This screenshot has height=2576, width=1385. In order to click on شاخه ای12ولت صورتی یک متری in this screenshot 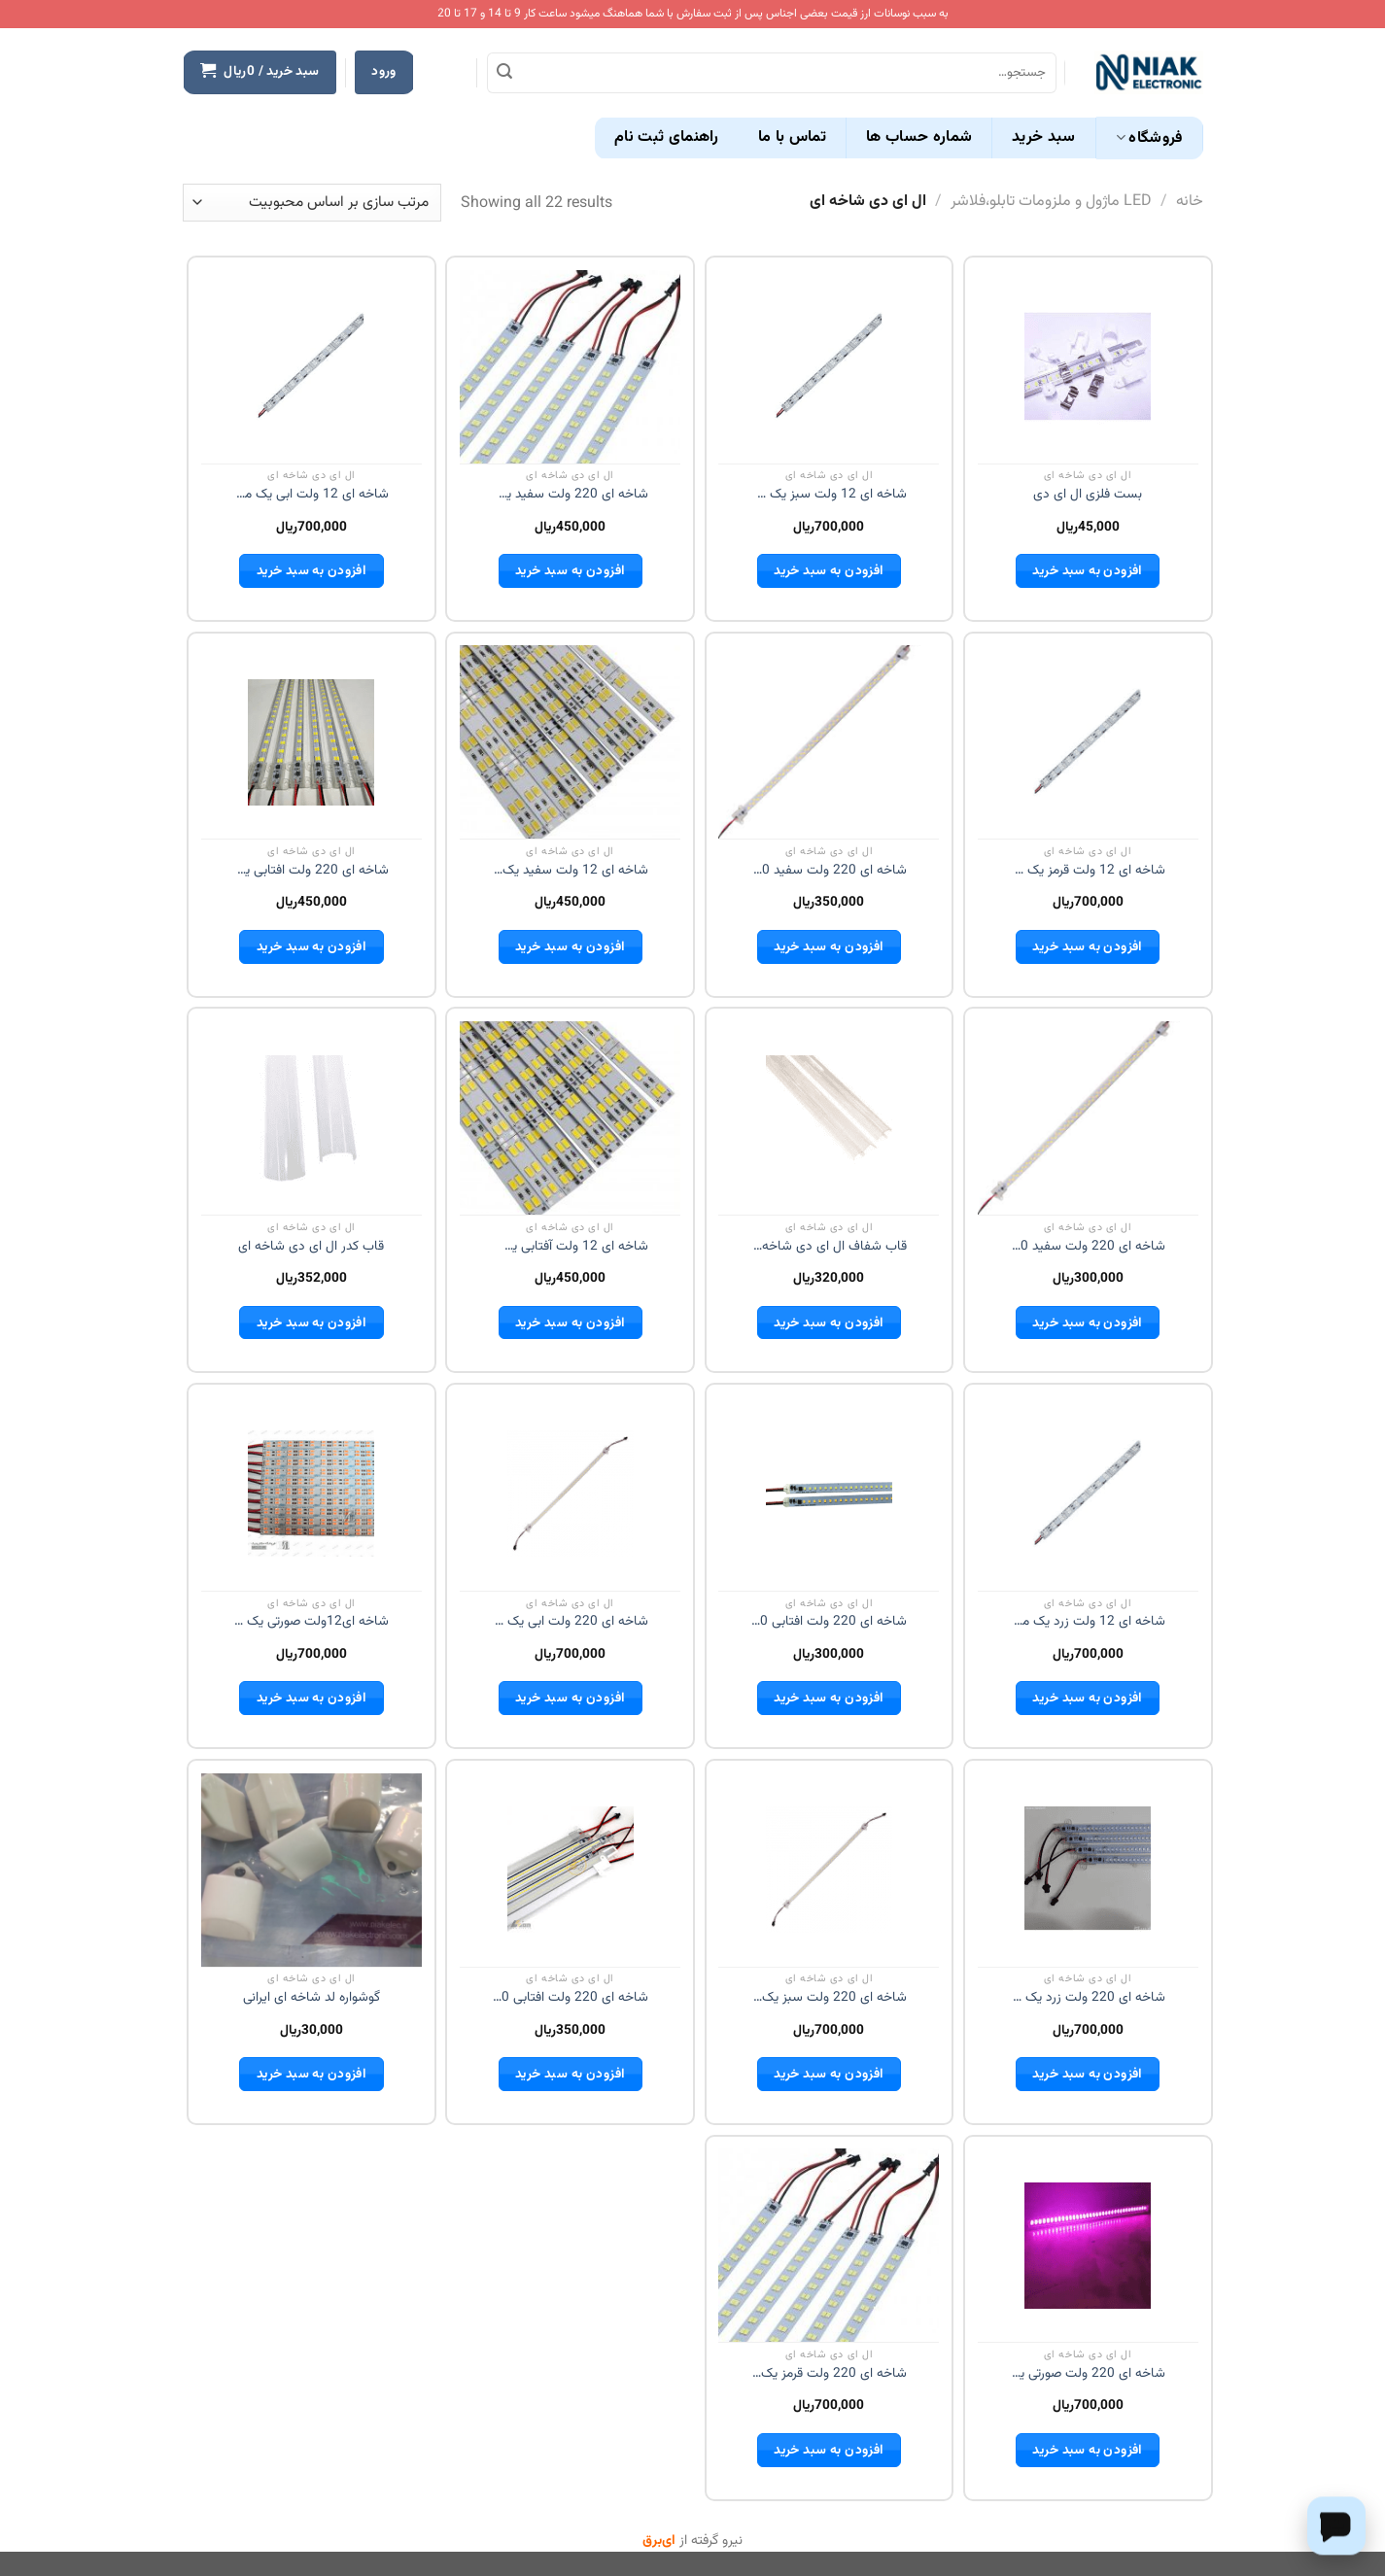, I will do `click(311, 1622)`.